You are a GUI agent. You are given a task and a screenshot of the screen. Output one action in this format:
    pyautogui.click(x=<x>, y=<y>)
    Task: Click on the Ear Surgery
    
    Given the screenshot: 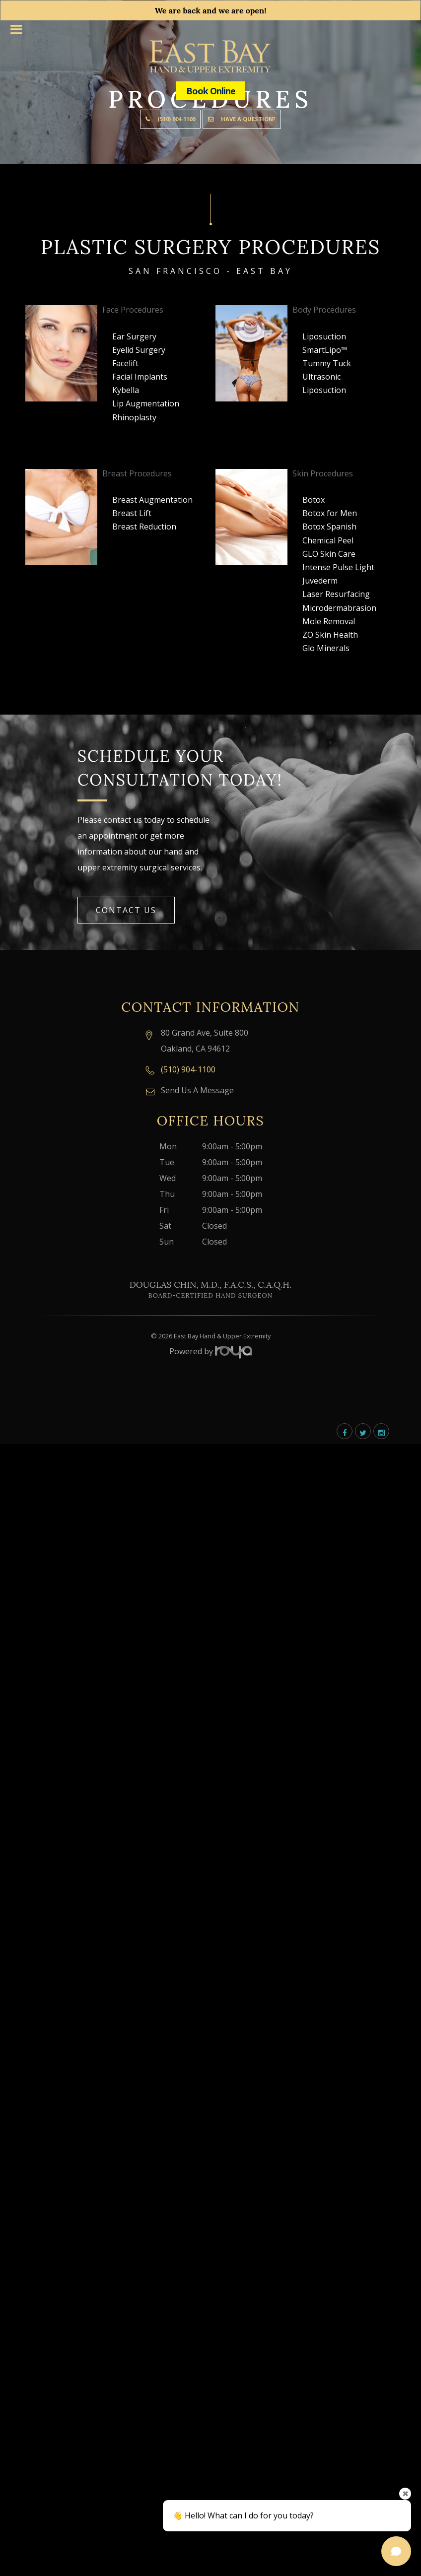 What is the action you would take?
    pyautogui.click(x=134, y=336)
    